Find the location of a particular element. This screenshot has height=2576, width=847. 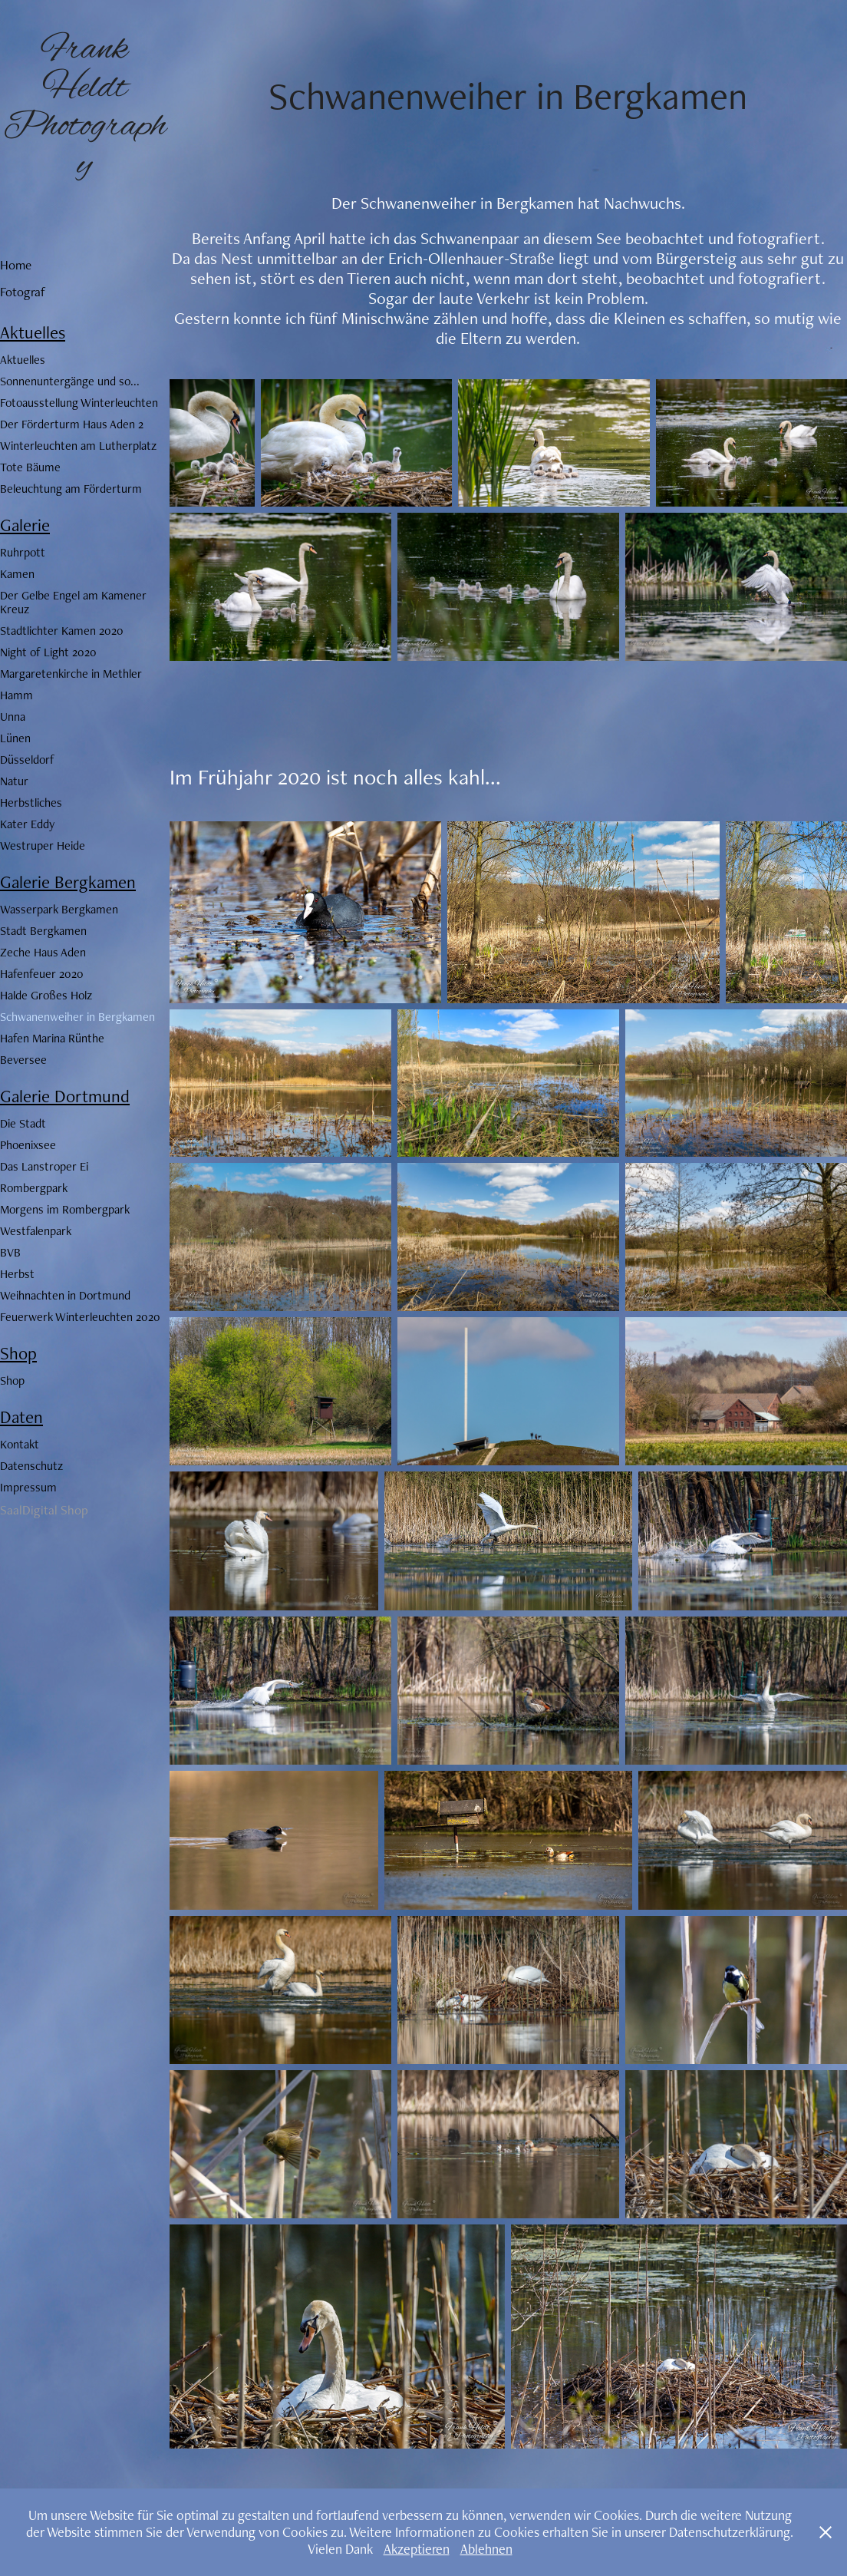

Tote Bäume is located at coordinates (30, 467).